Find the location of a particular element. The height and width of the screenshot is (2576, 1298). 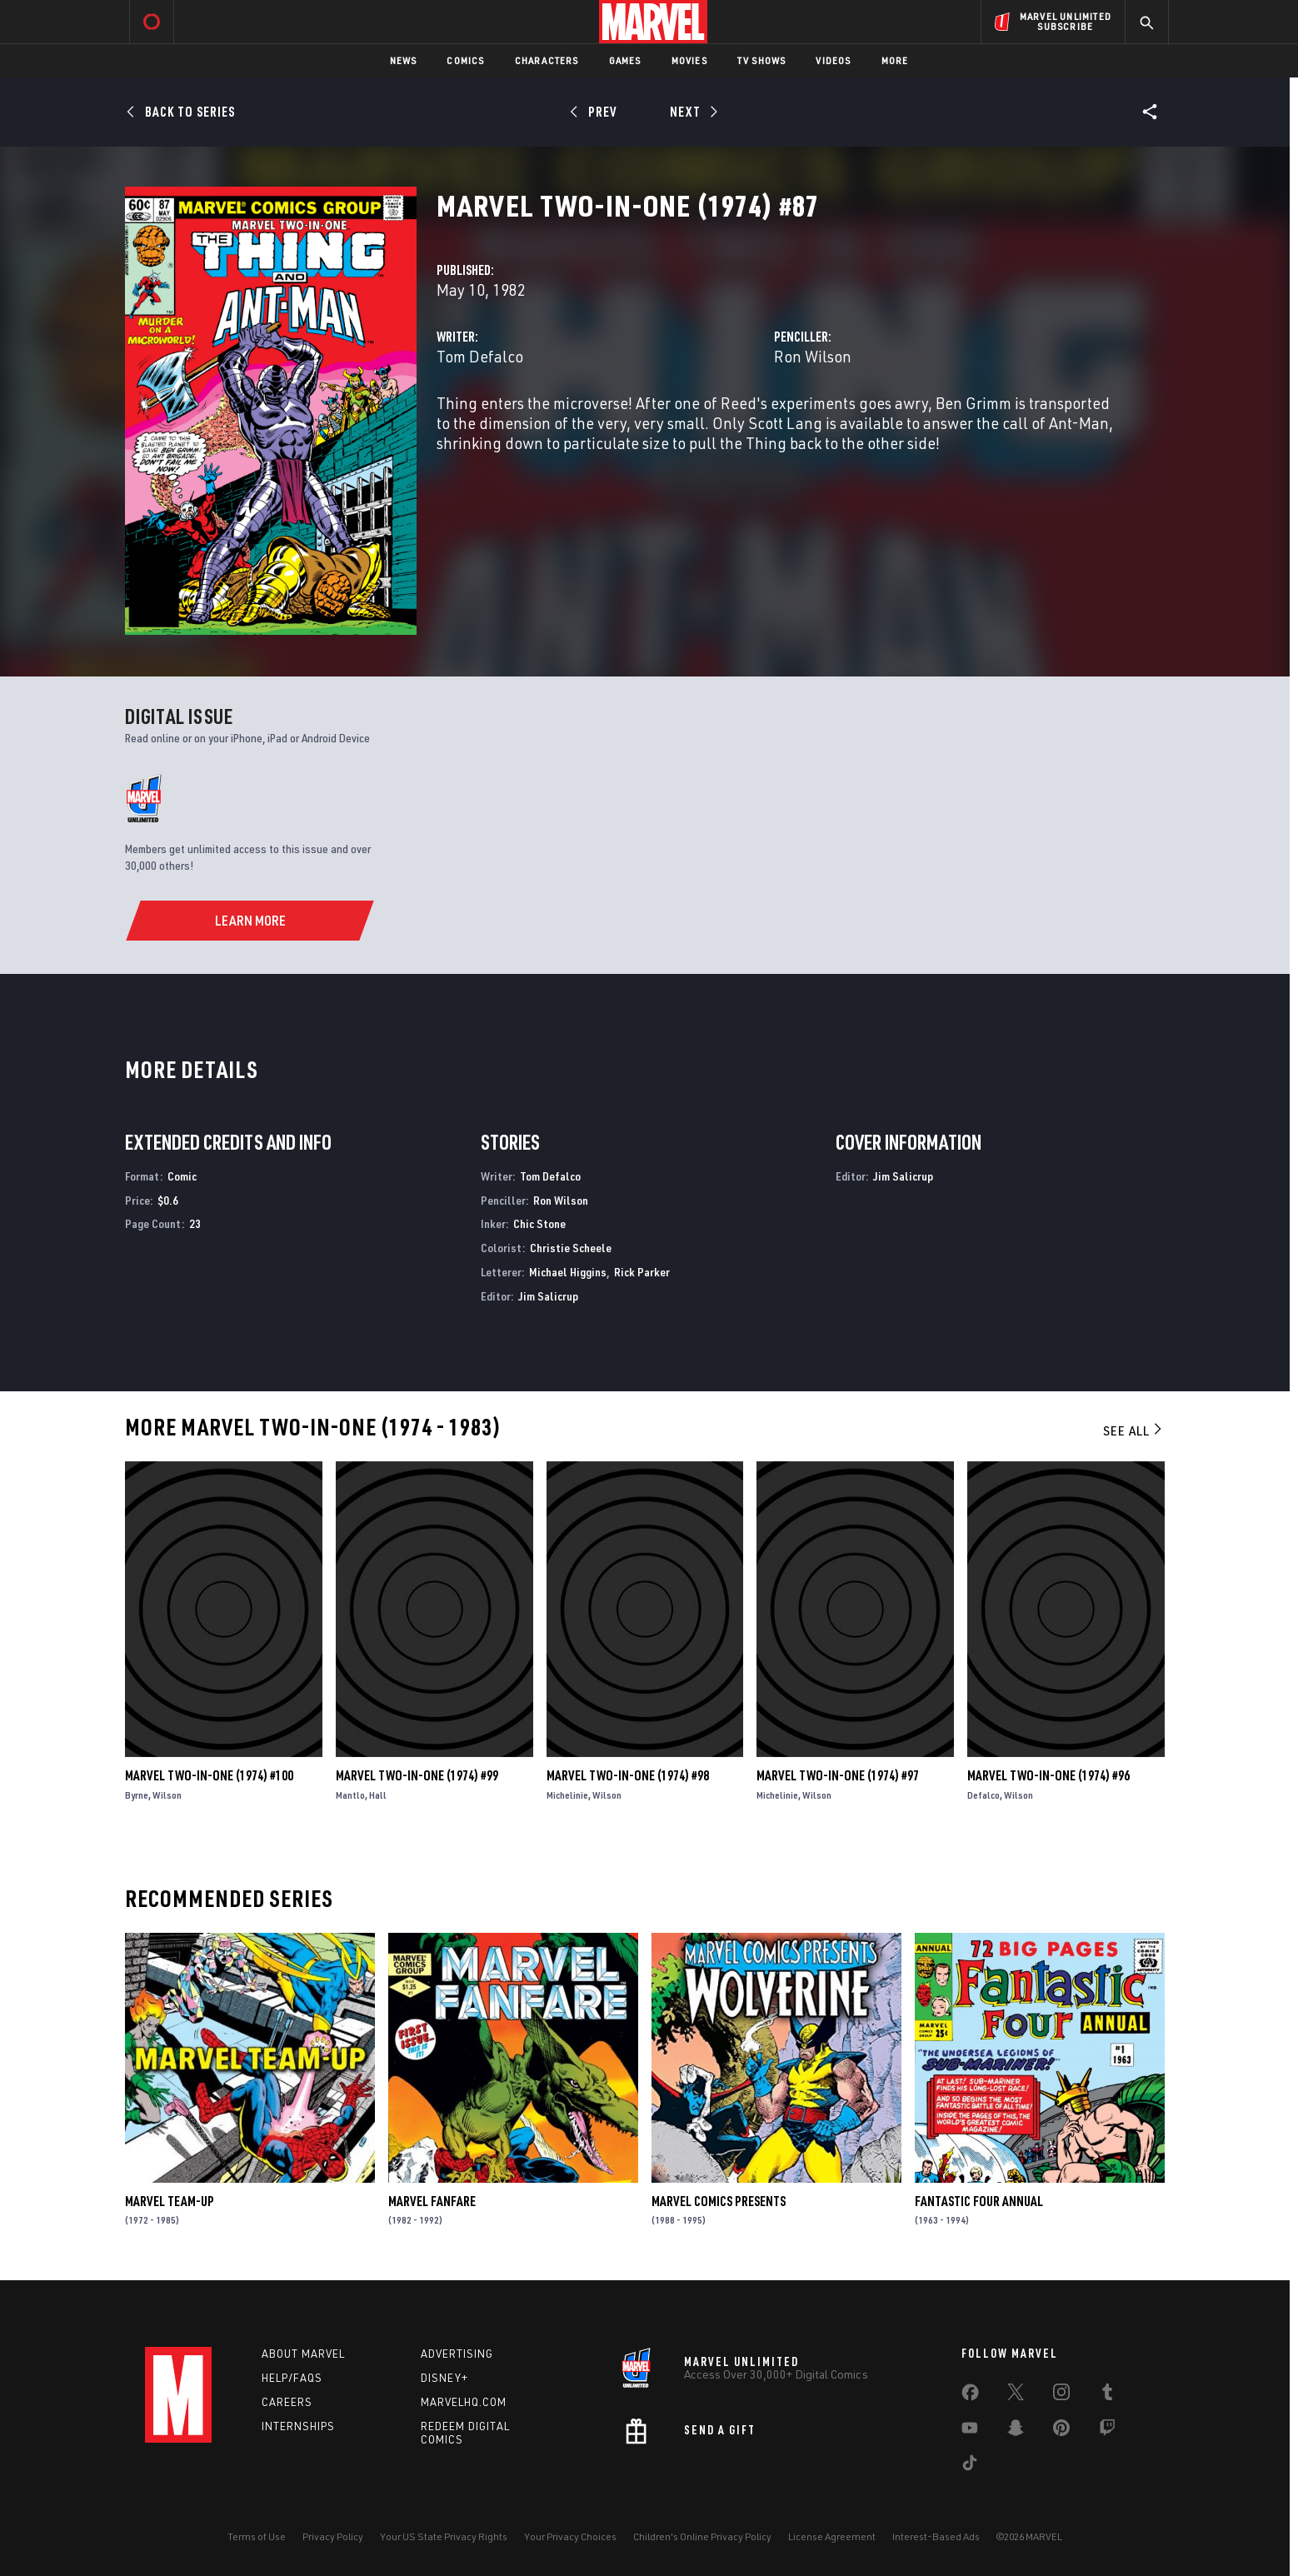

Marvel Two-in-One (1974) #100 is located at coordinates (209, 1775).